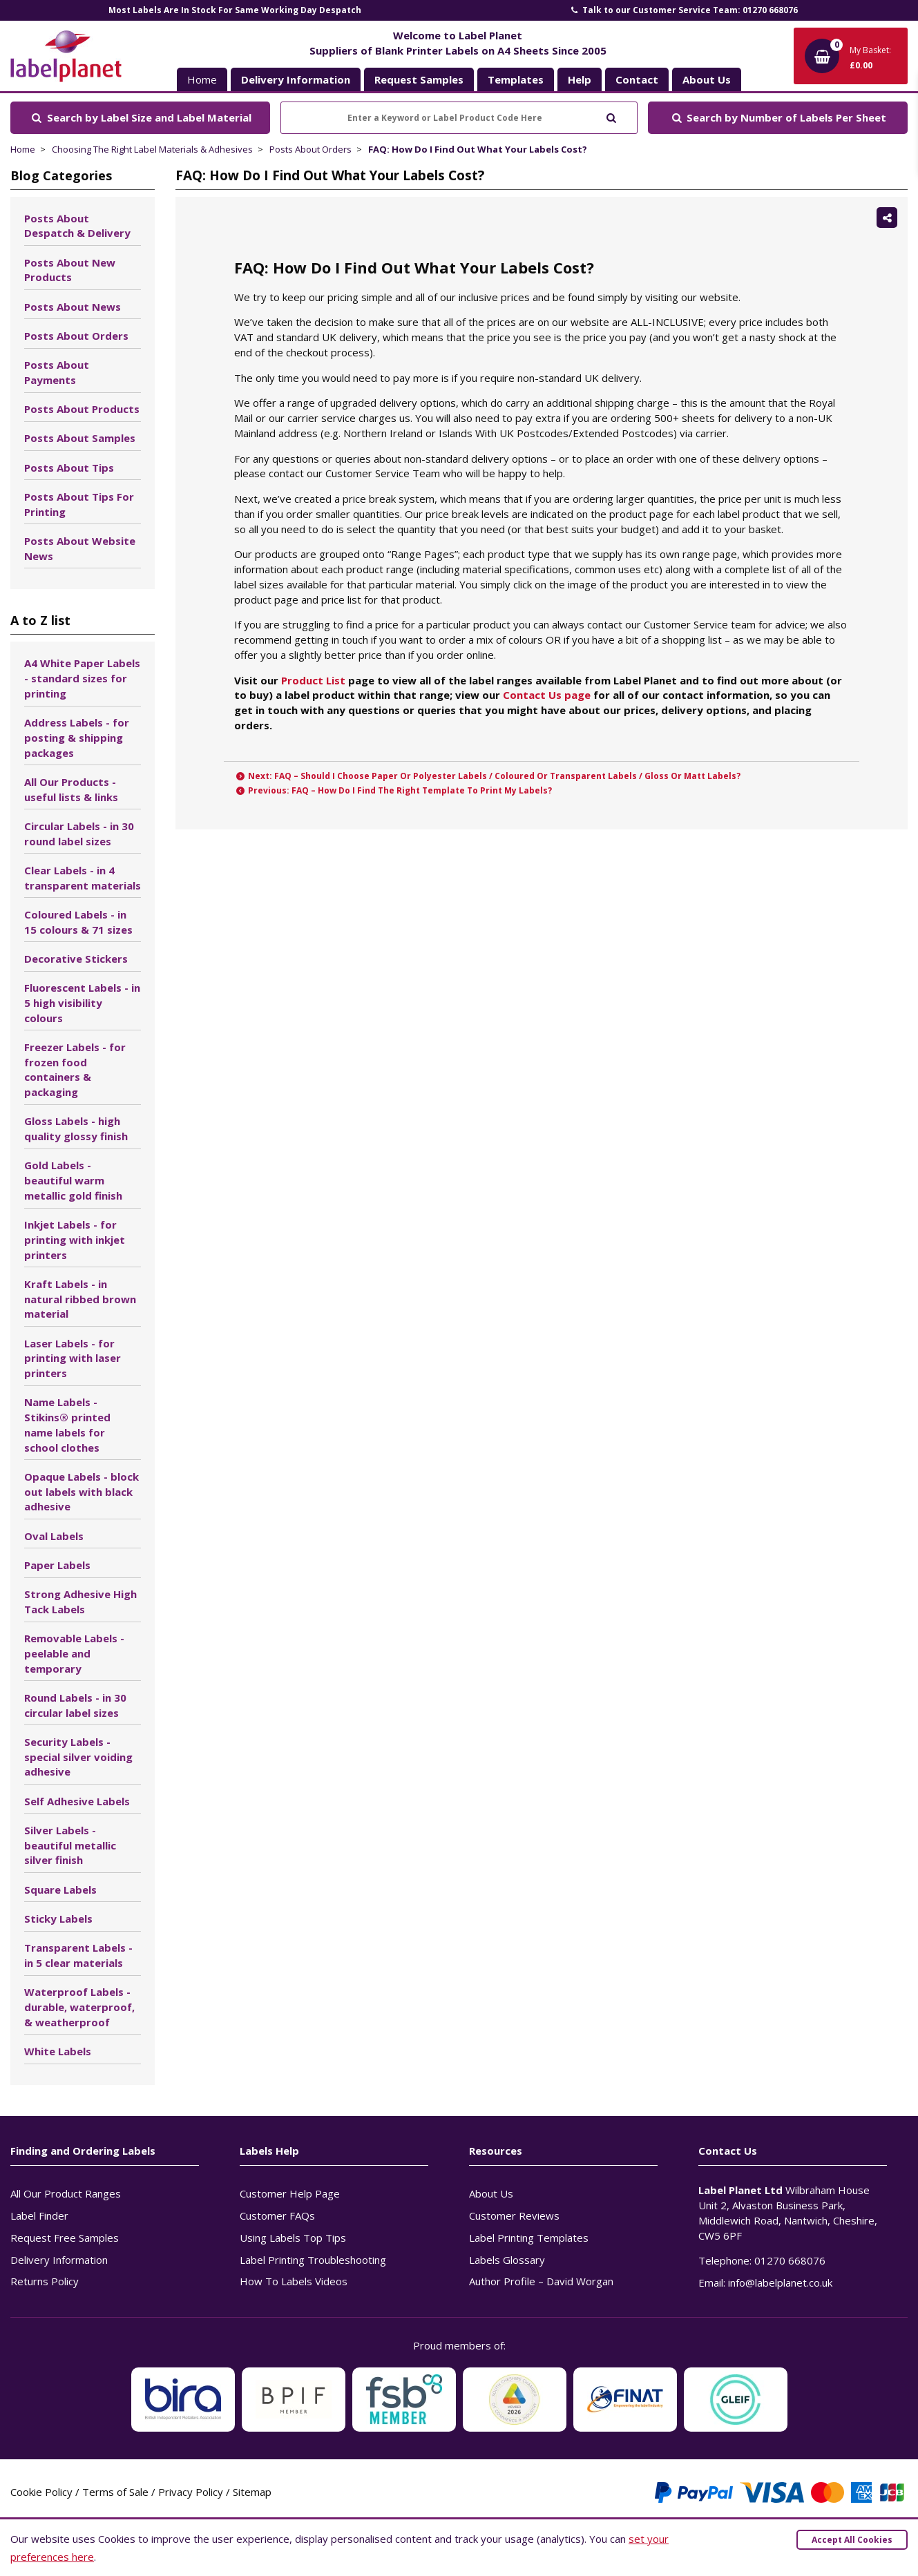  Describe the element at coordinates (252, 2492) in the screenshot. I see `Sitemap` at that location.